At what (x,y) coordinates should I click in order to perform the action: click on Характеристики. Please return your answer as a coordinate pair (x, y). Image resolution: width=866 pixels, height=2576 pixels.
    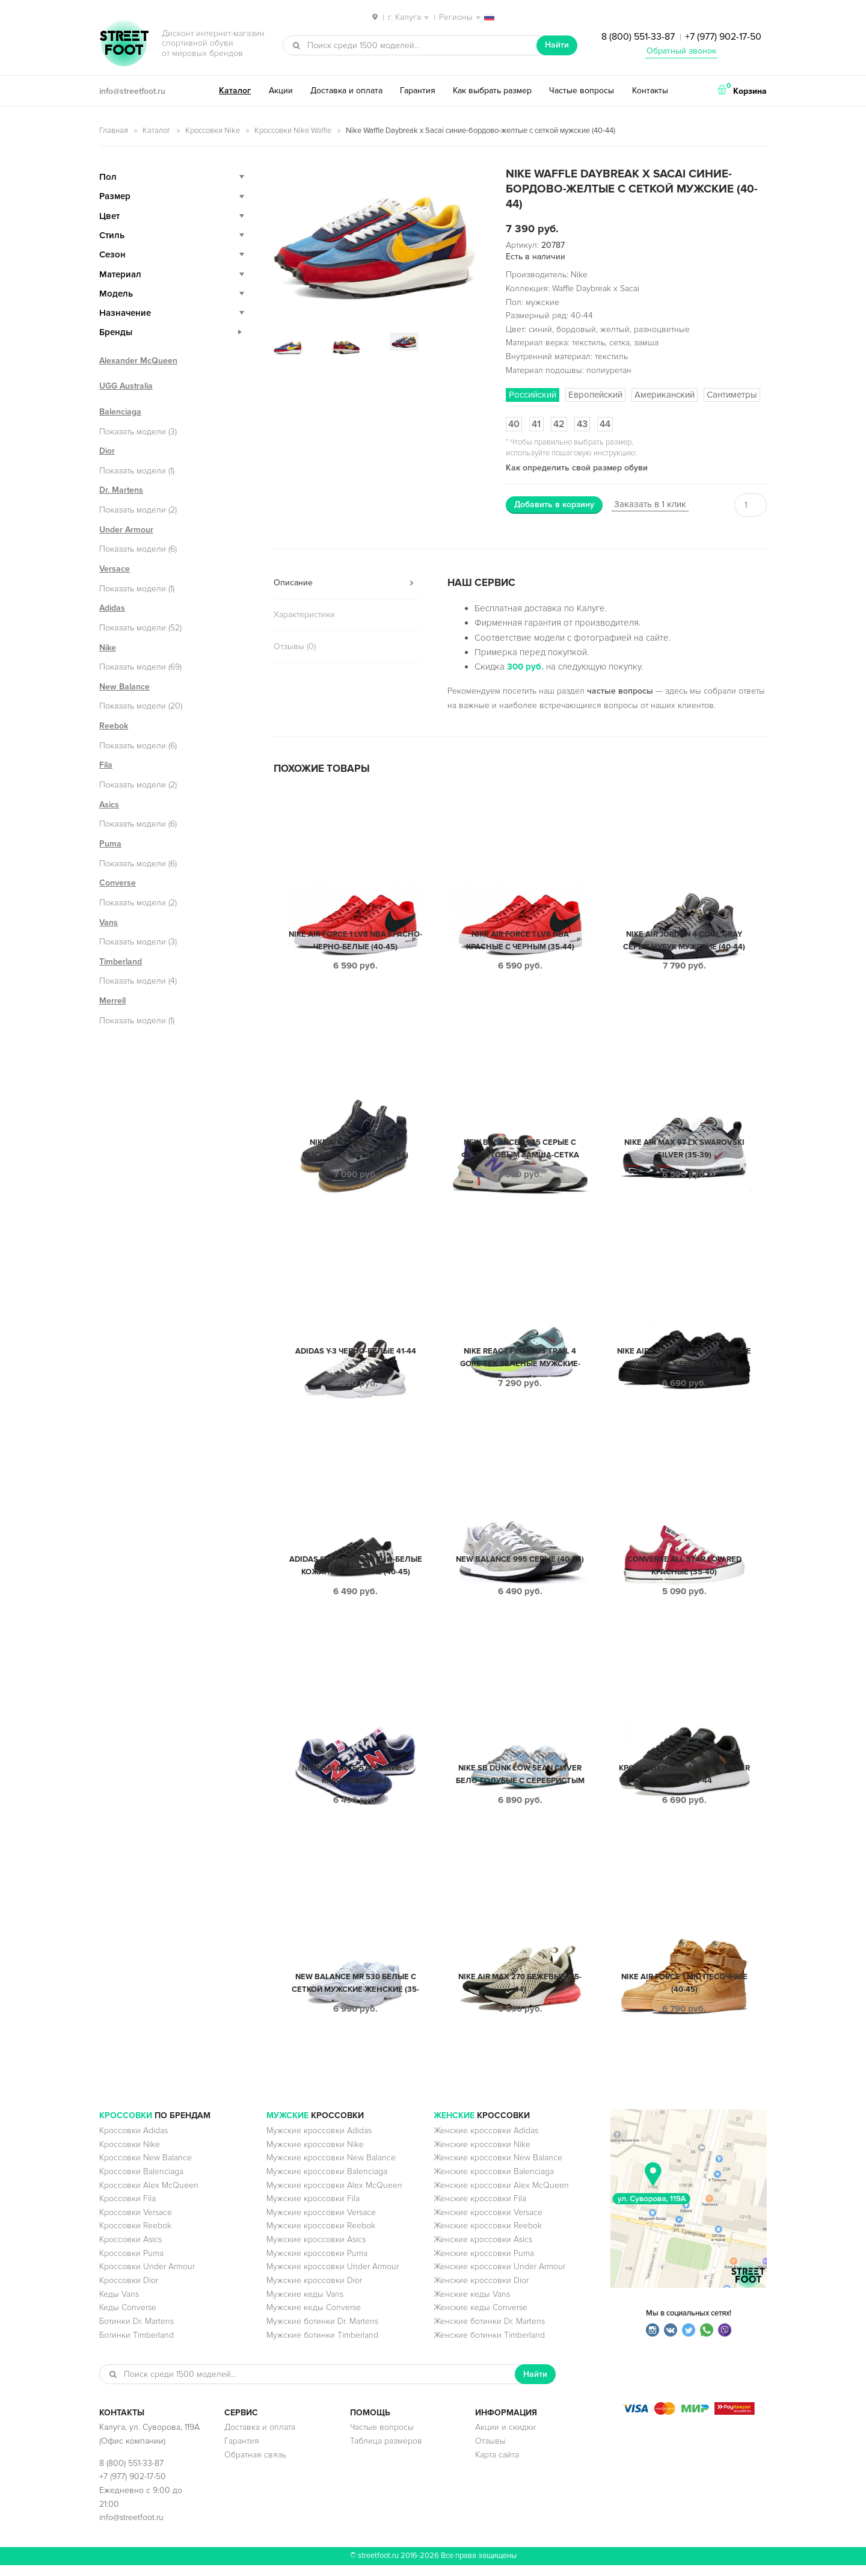
    Looking at the image, I should click on (304, 614).